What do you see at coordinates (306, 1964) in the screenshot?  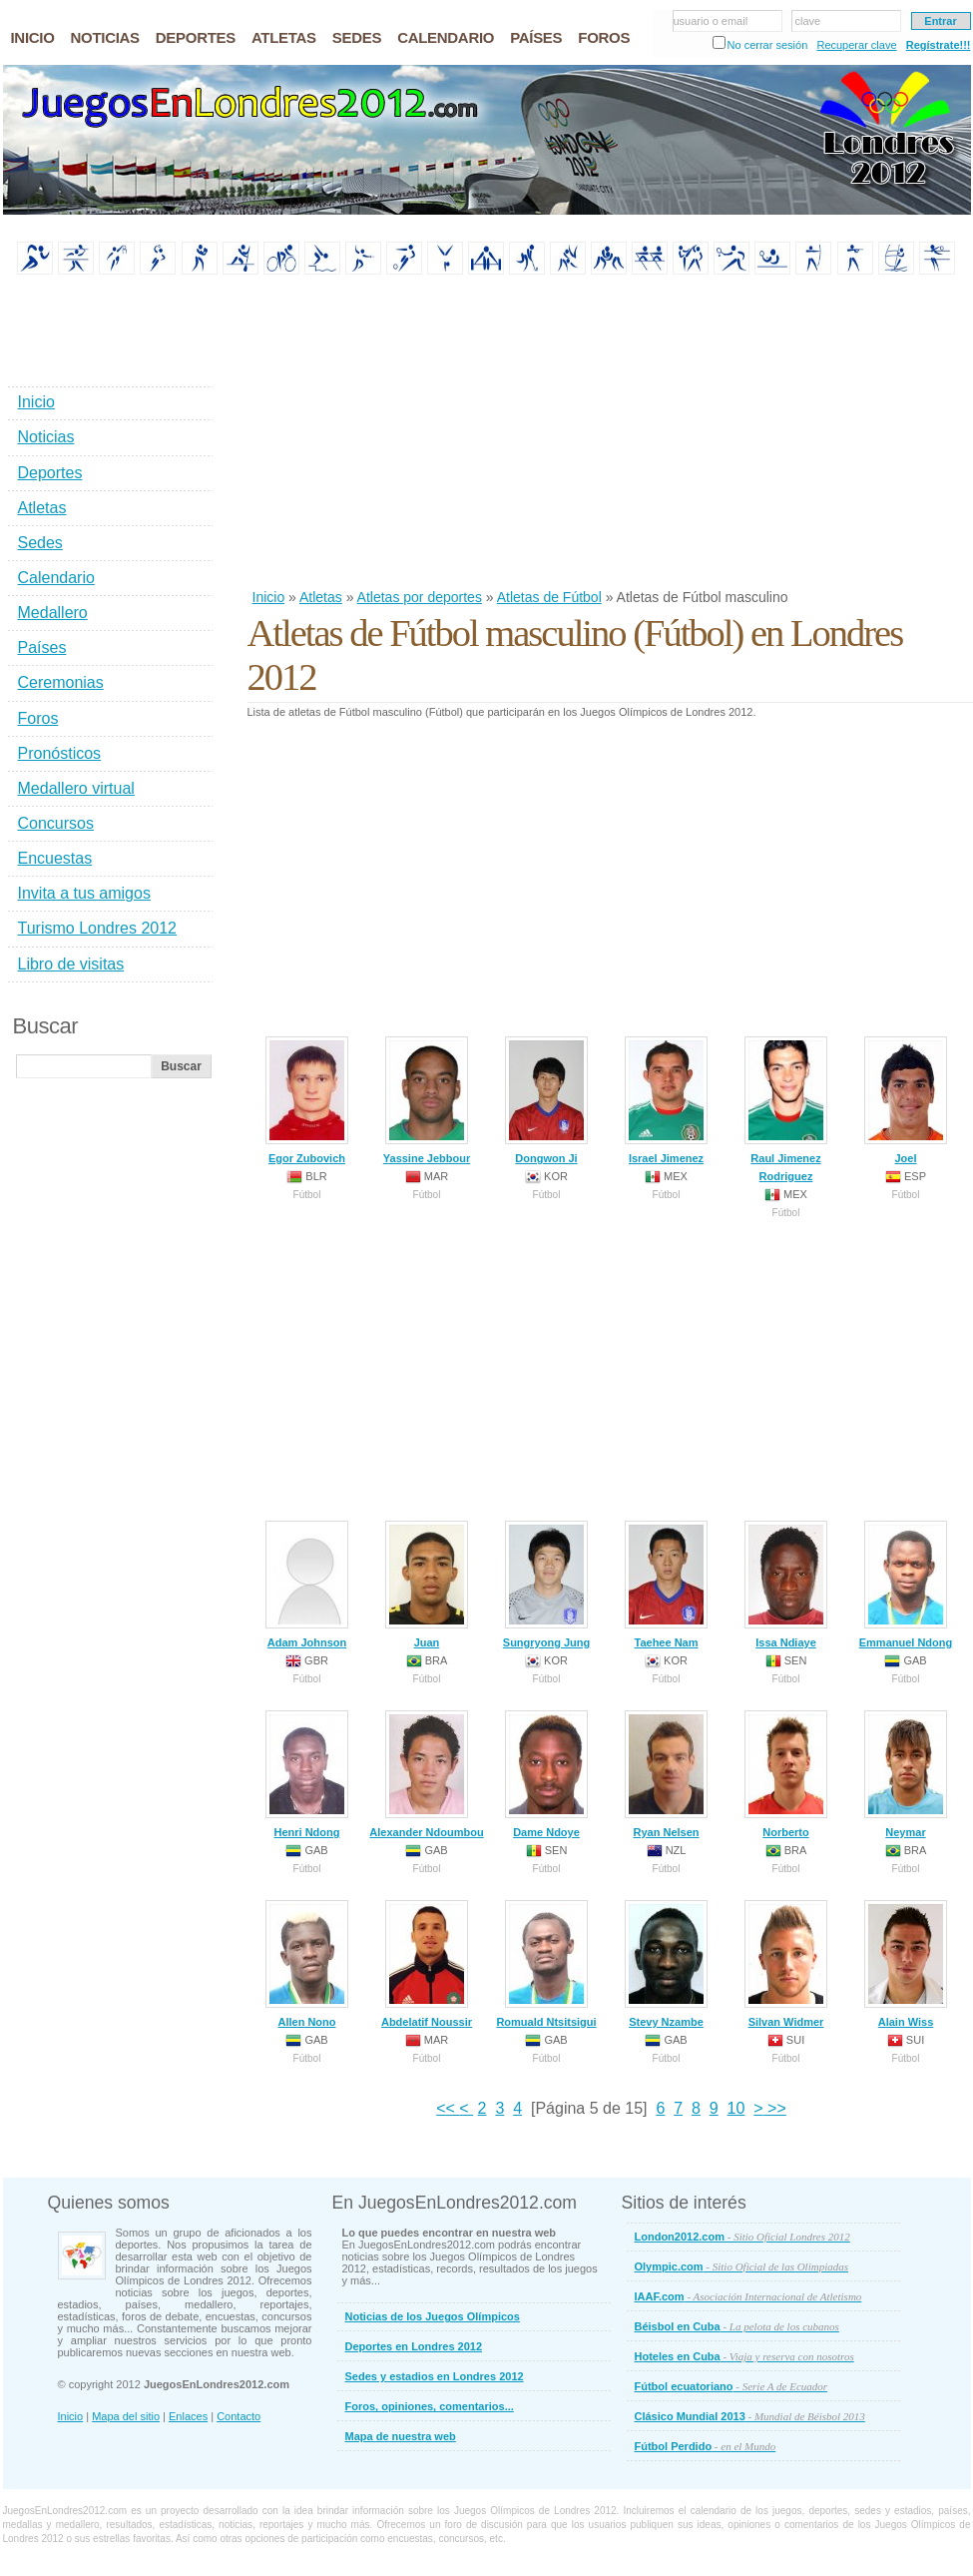 I see `Allen Nono` at bounding box center [306, 1964].